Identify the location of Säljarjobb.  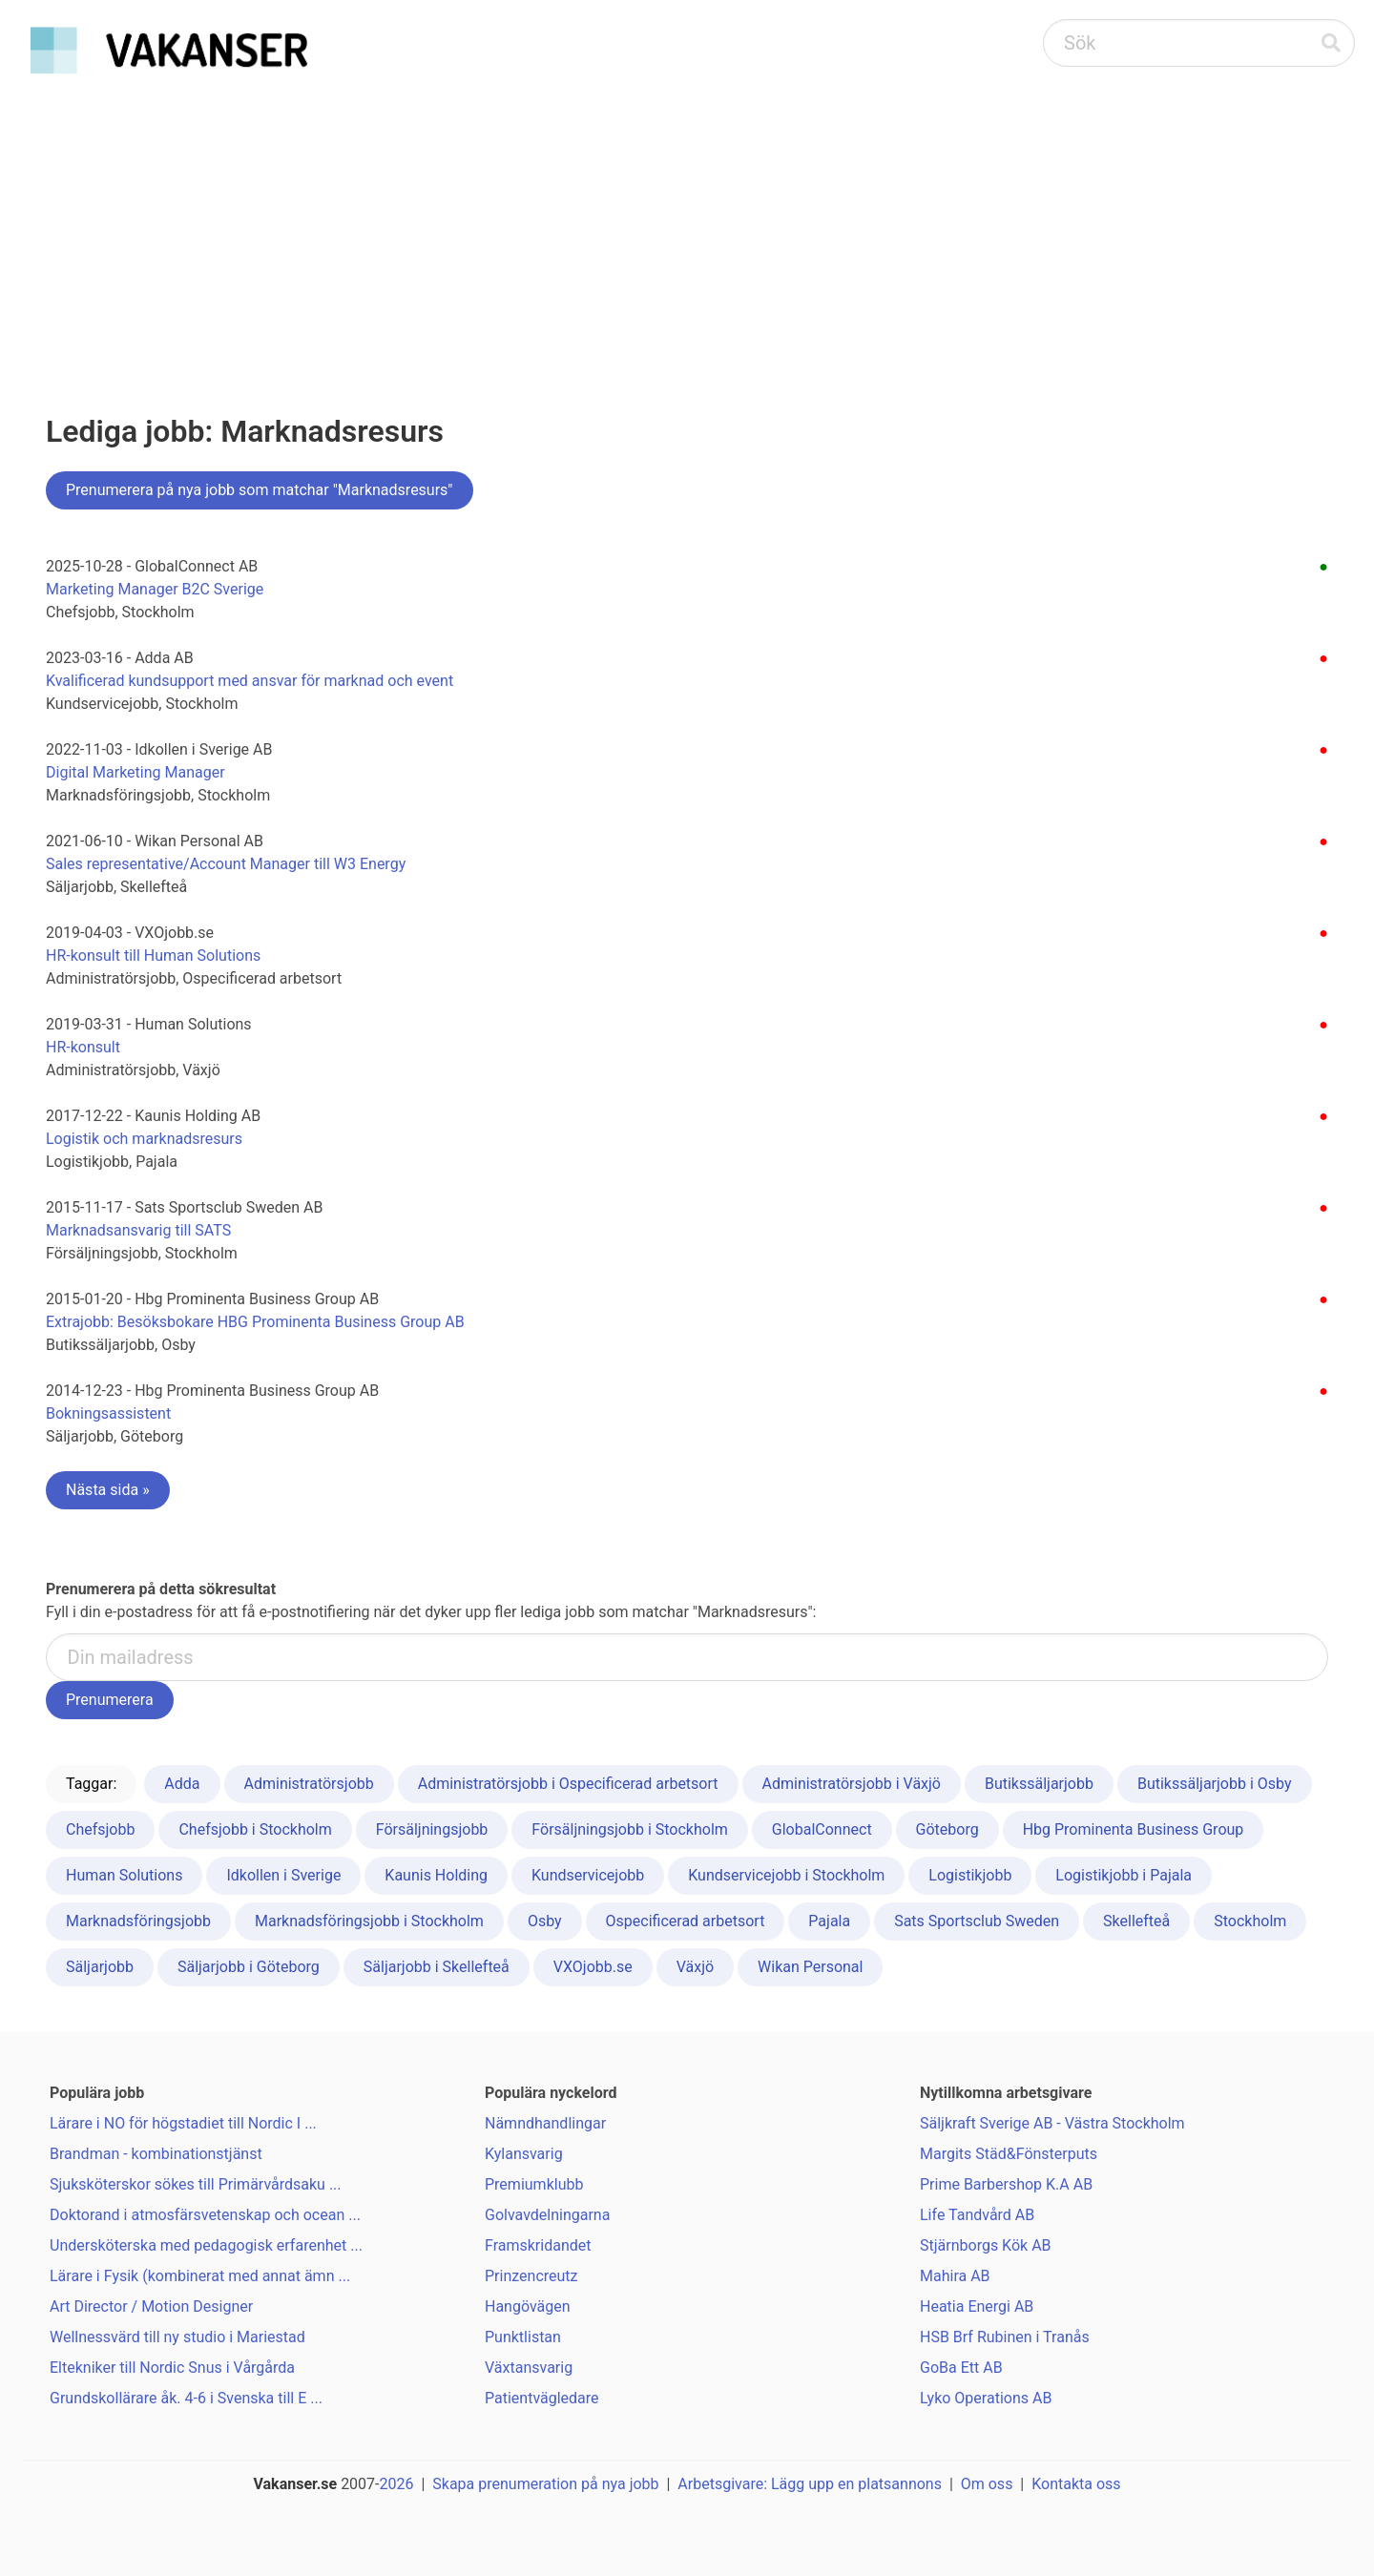
(100, 1967).